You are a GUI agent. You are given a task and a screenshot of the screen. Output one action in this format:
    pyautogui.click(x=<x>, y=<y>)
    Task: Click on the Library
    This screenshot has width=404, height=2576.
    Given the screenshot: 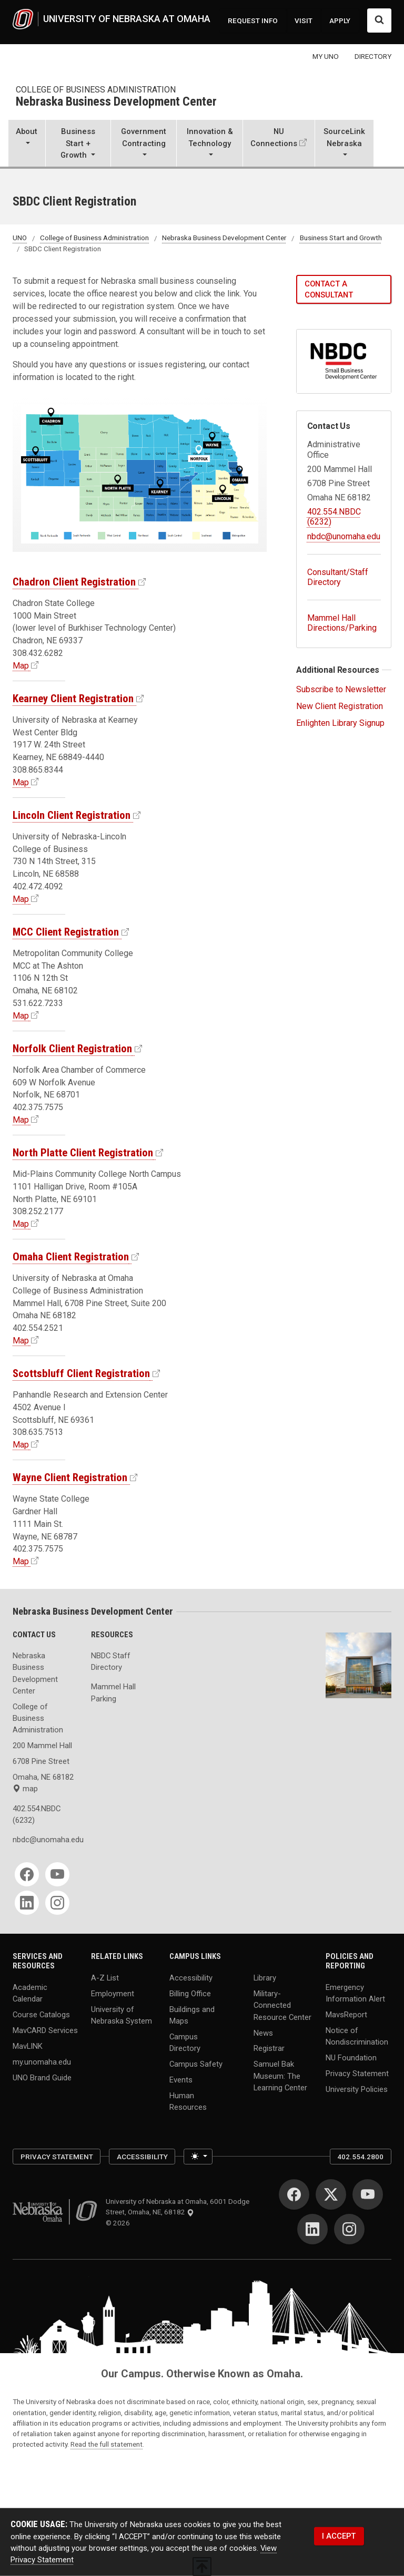 What is the action you would take?
    pyautogui.click(x=265, y=1978)
    